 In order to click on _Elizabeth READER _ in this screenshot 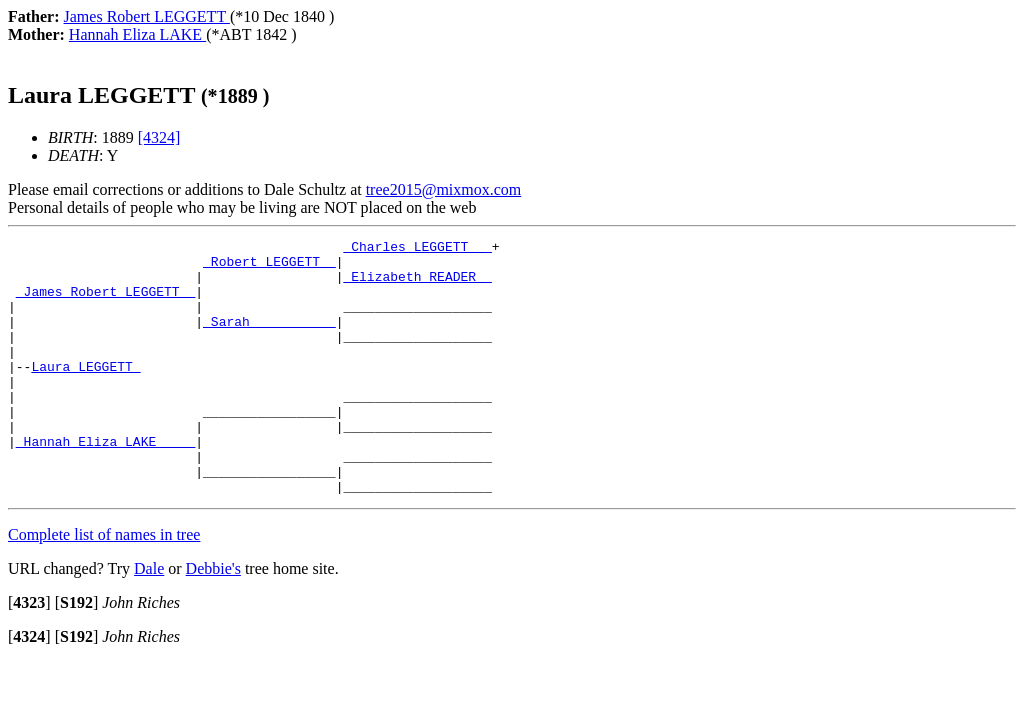, I will do `click(417, 285)`.